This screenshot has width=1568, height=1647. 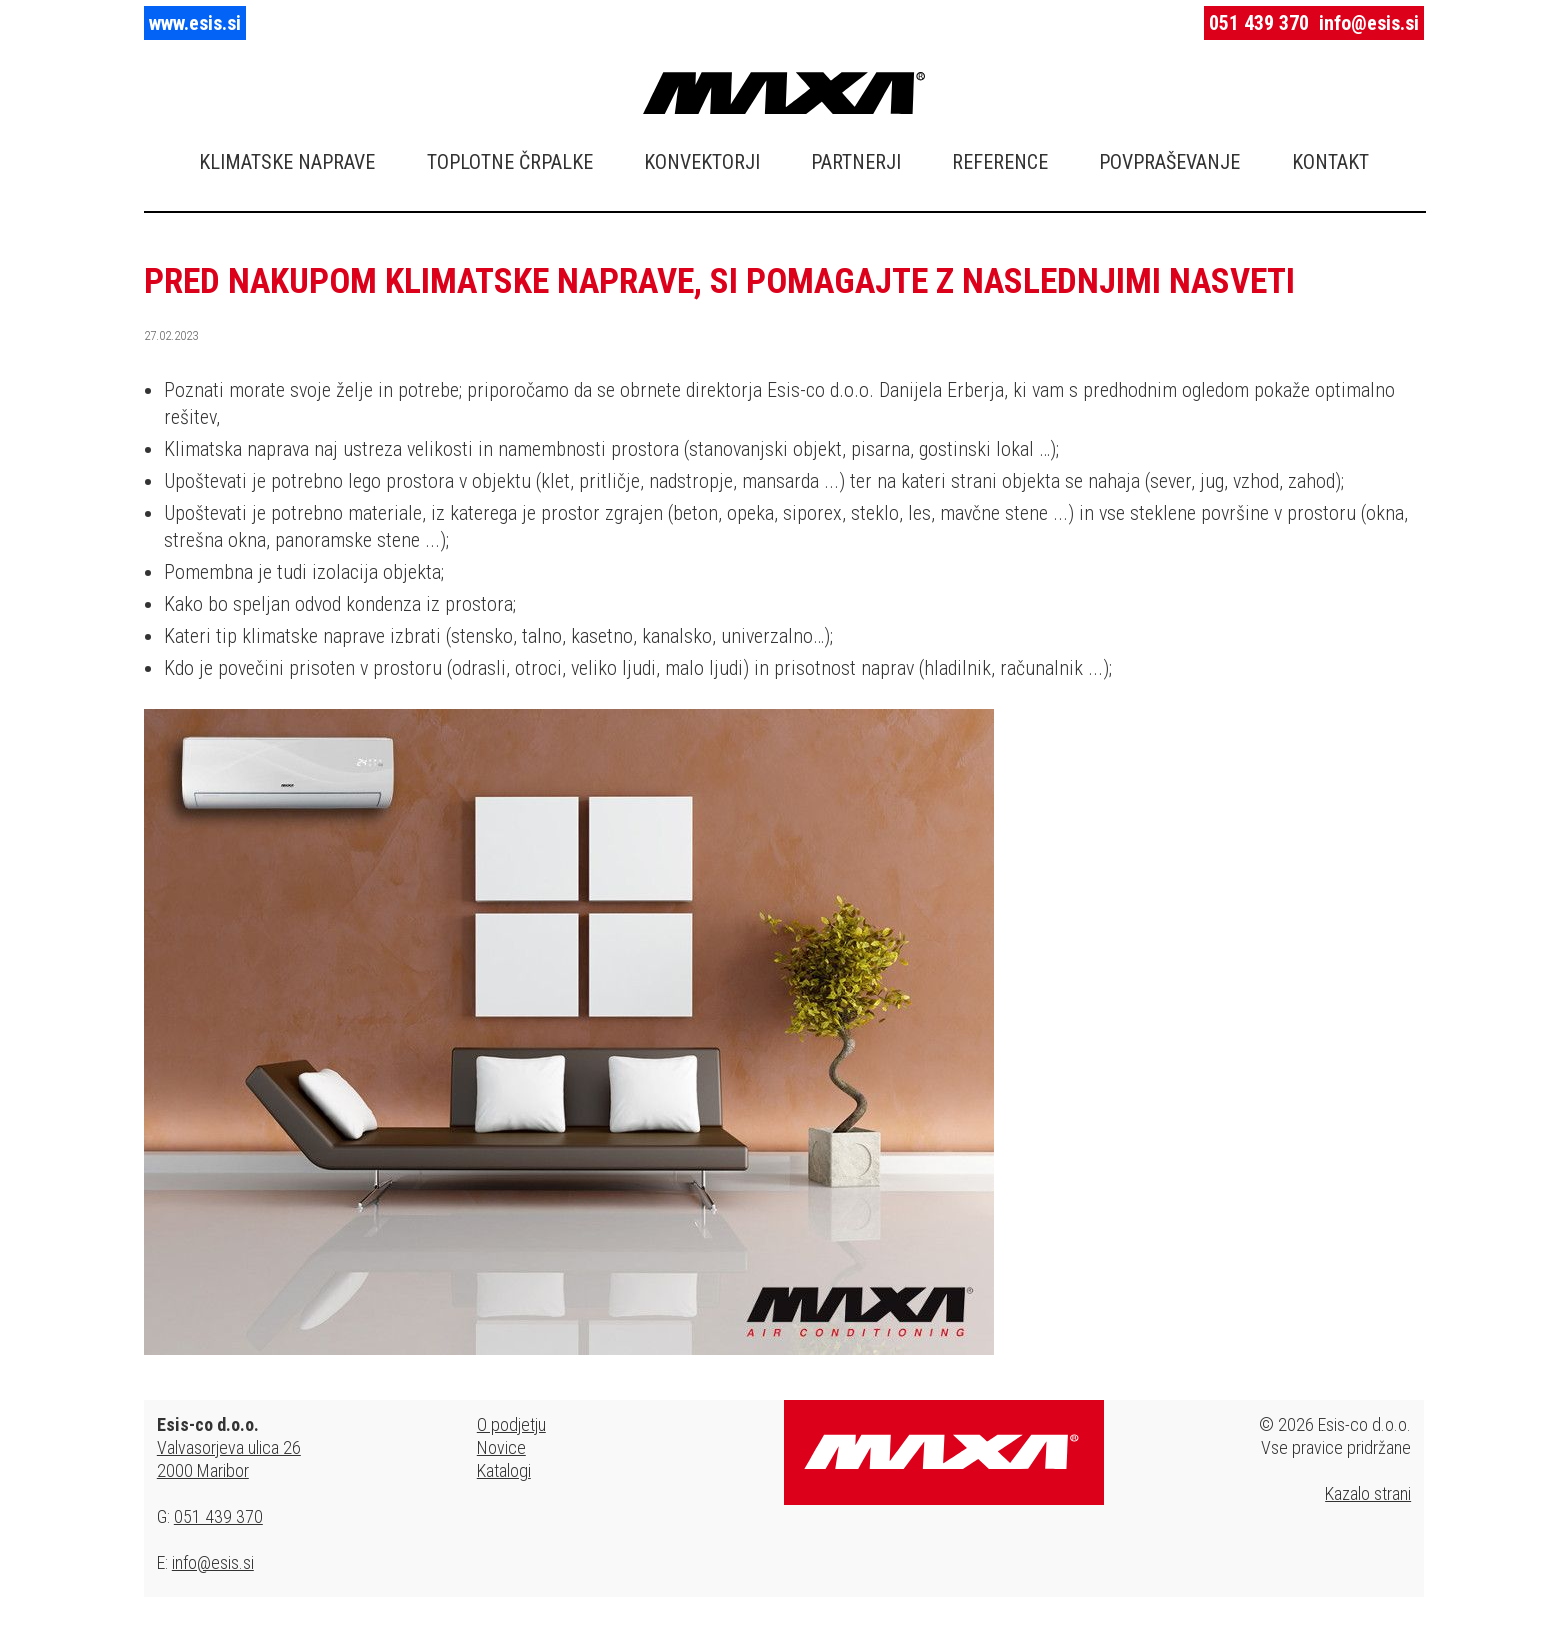 I want to click on POVPRAŠEVANJE, so click(x=1169, y=162).